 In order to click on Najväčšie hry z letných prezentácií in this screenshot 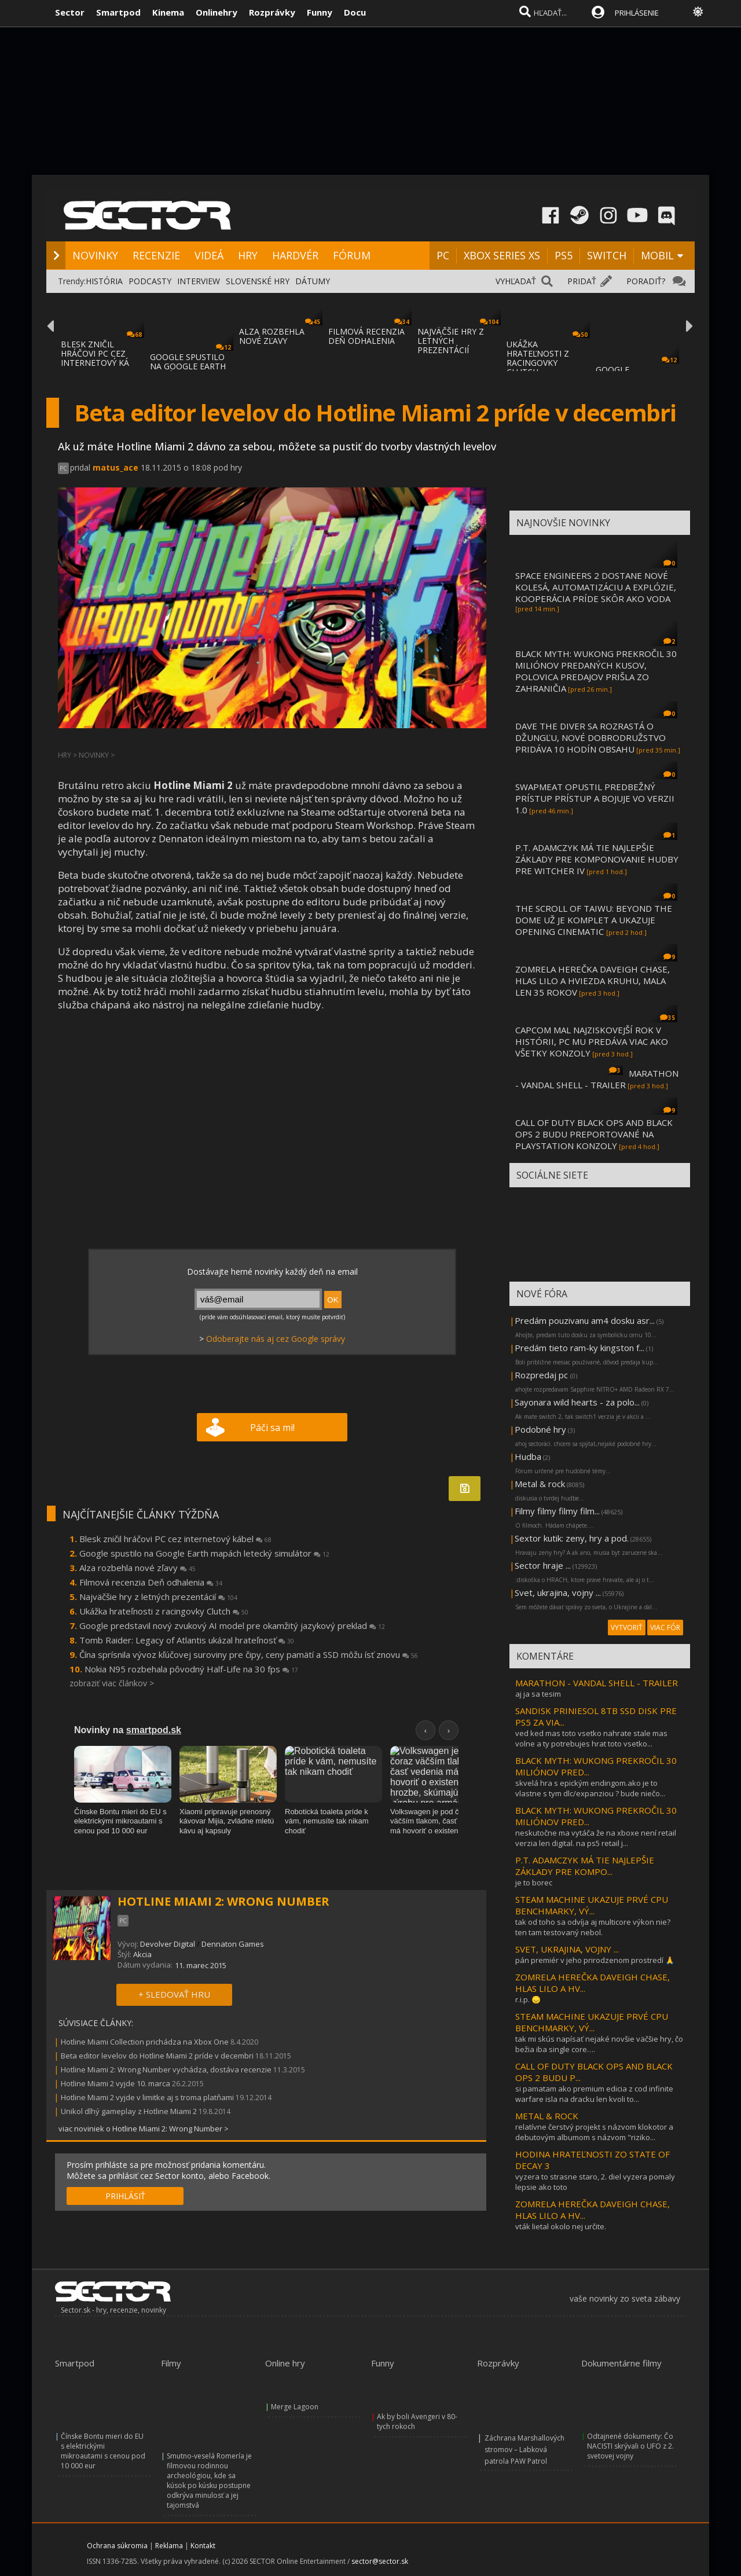, I will do `click(158, 1596)`.